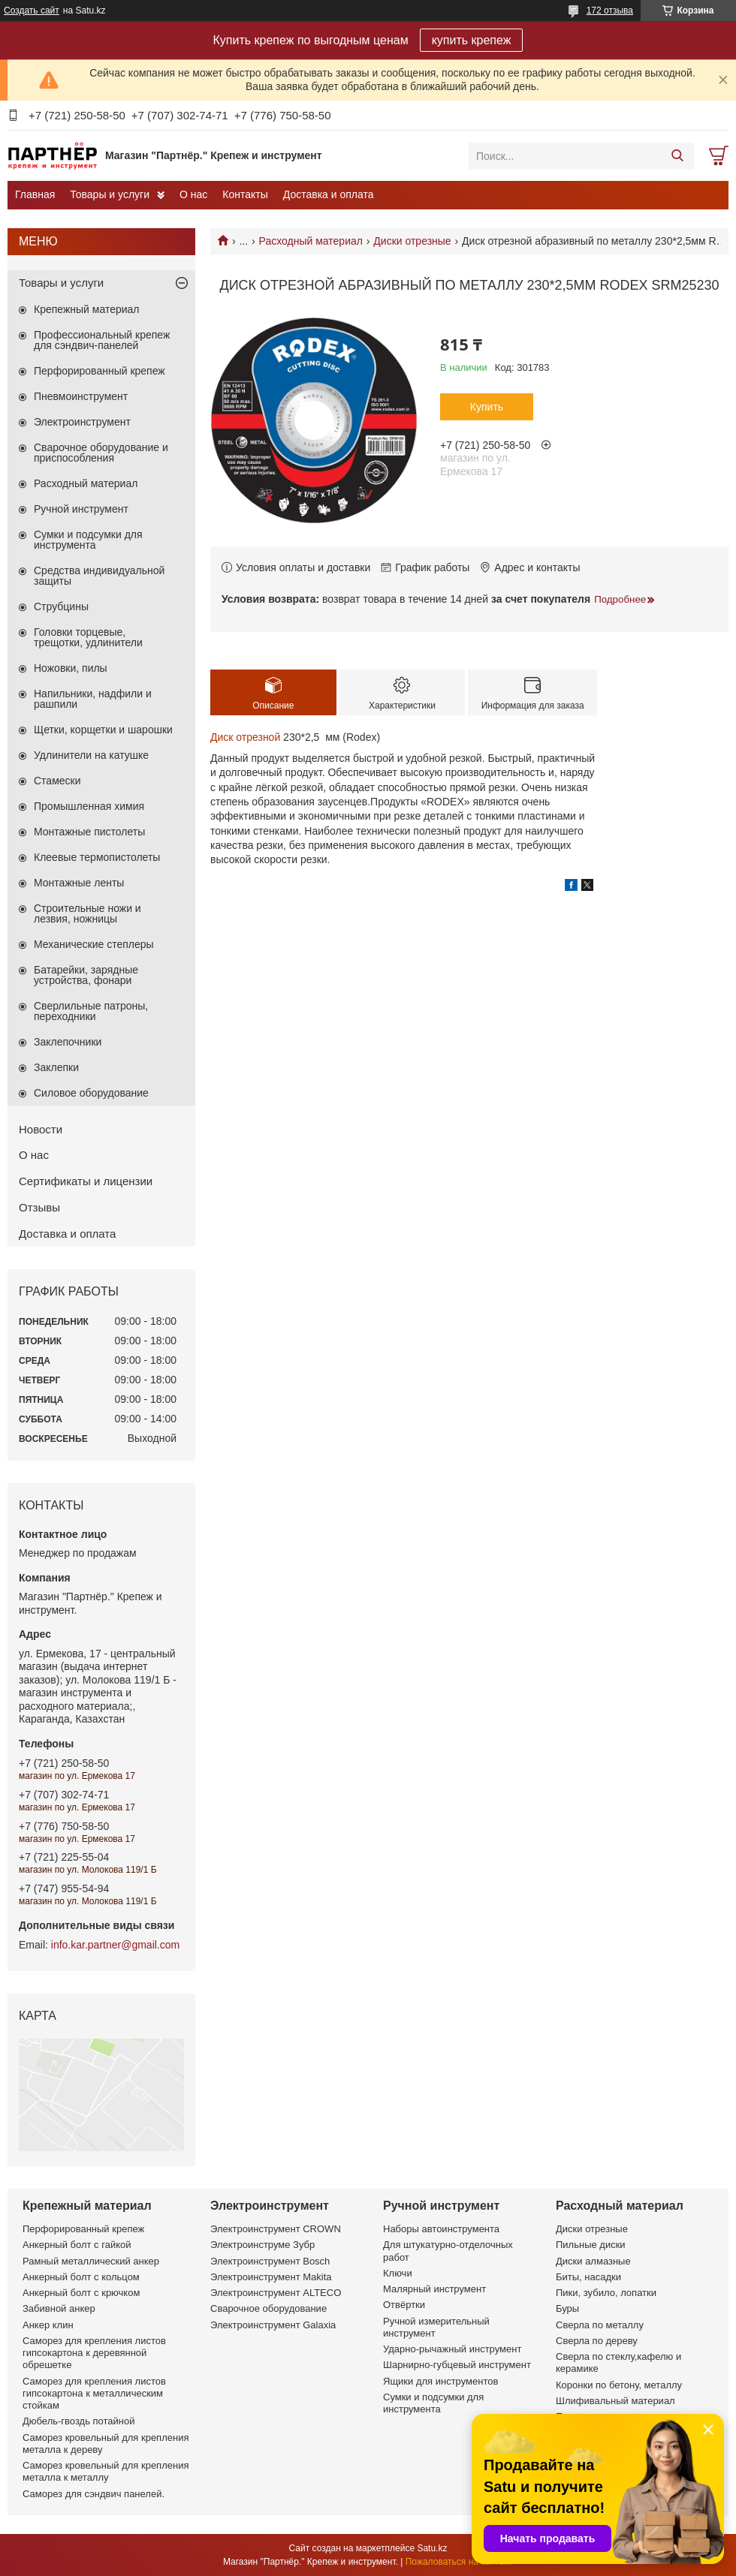 The image size is (736, 2576). What do you see at coordinates (99, 371) in the screenshot?
I see `Перфорированный крепеж` at bounding box center [99, 371].